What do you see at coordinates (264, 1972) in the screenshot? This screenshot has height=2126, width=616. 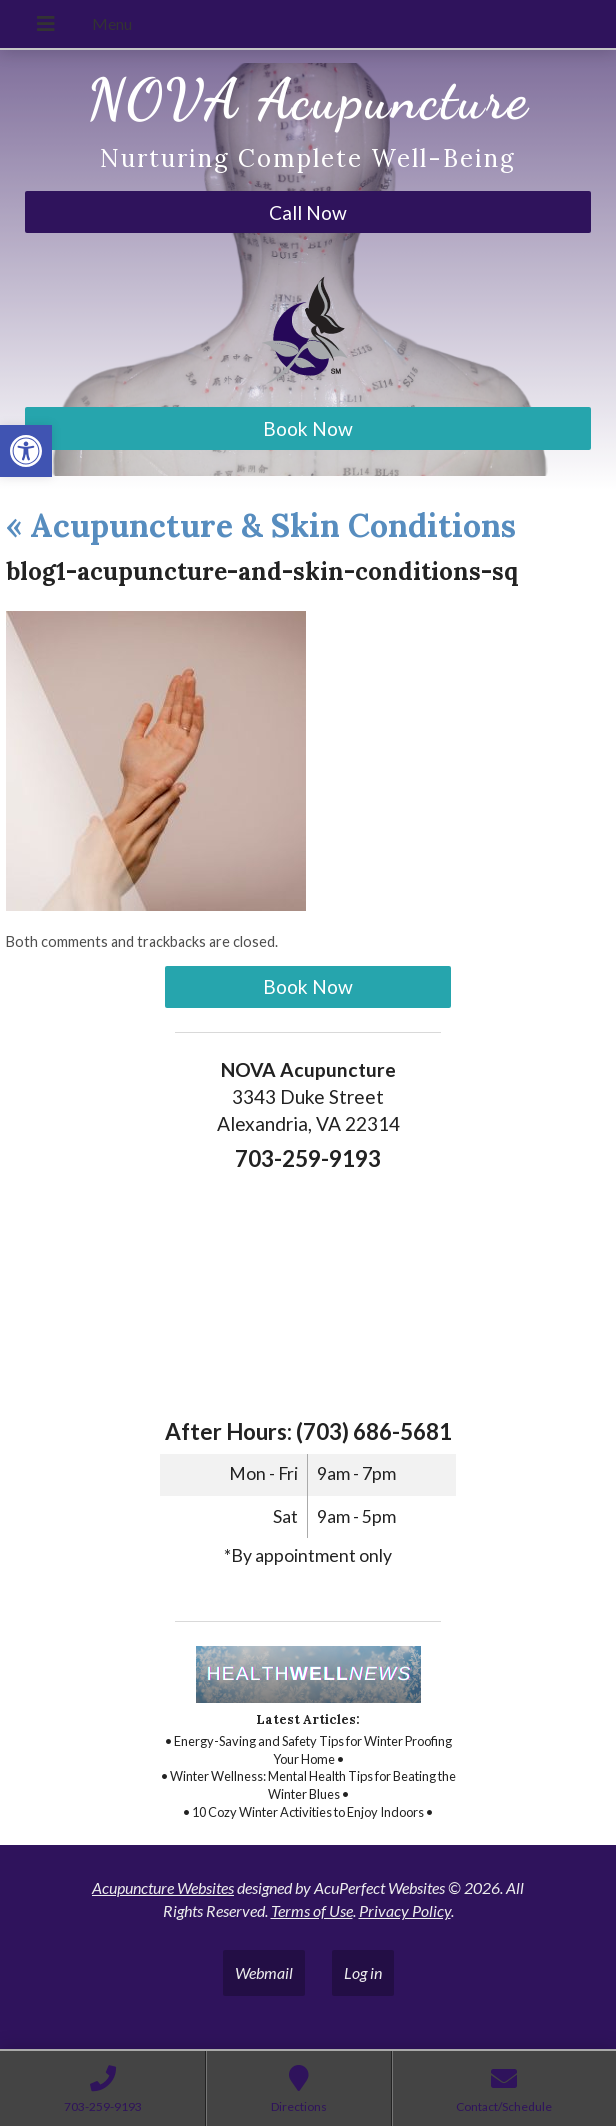 I see `Webmail [link]` at bounding box center [264, 1972].